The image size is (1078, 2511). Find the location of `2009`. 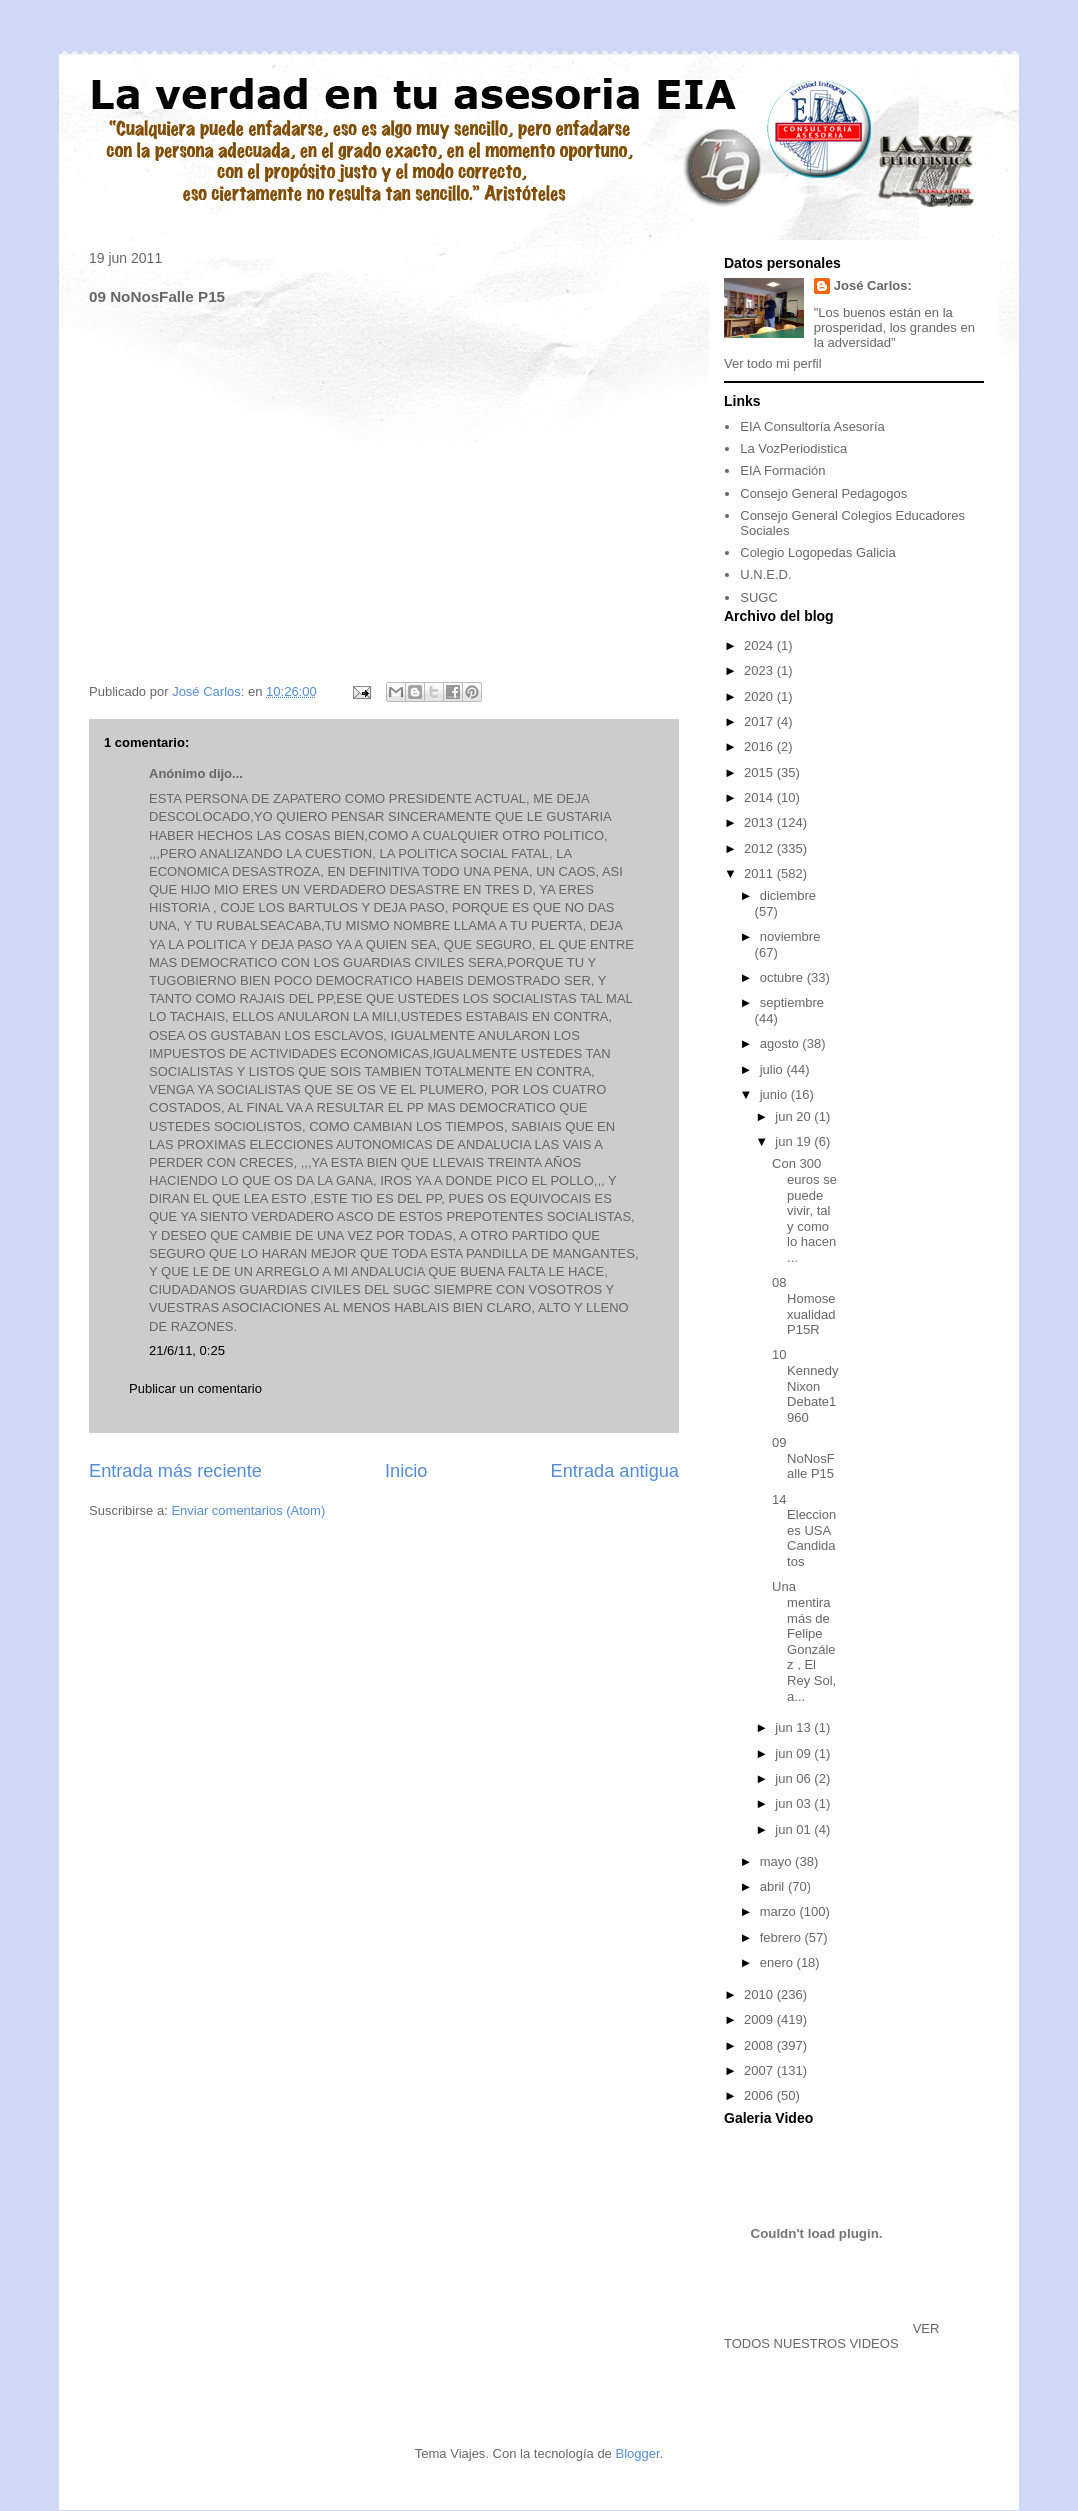

2009 is located at coordinates (760, 2019).